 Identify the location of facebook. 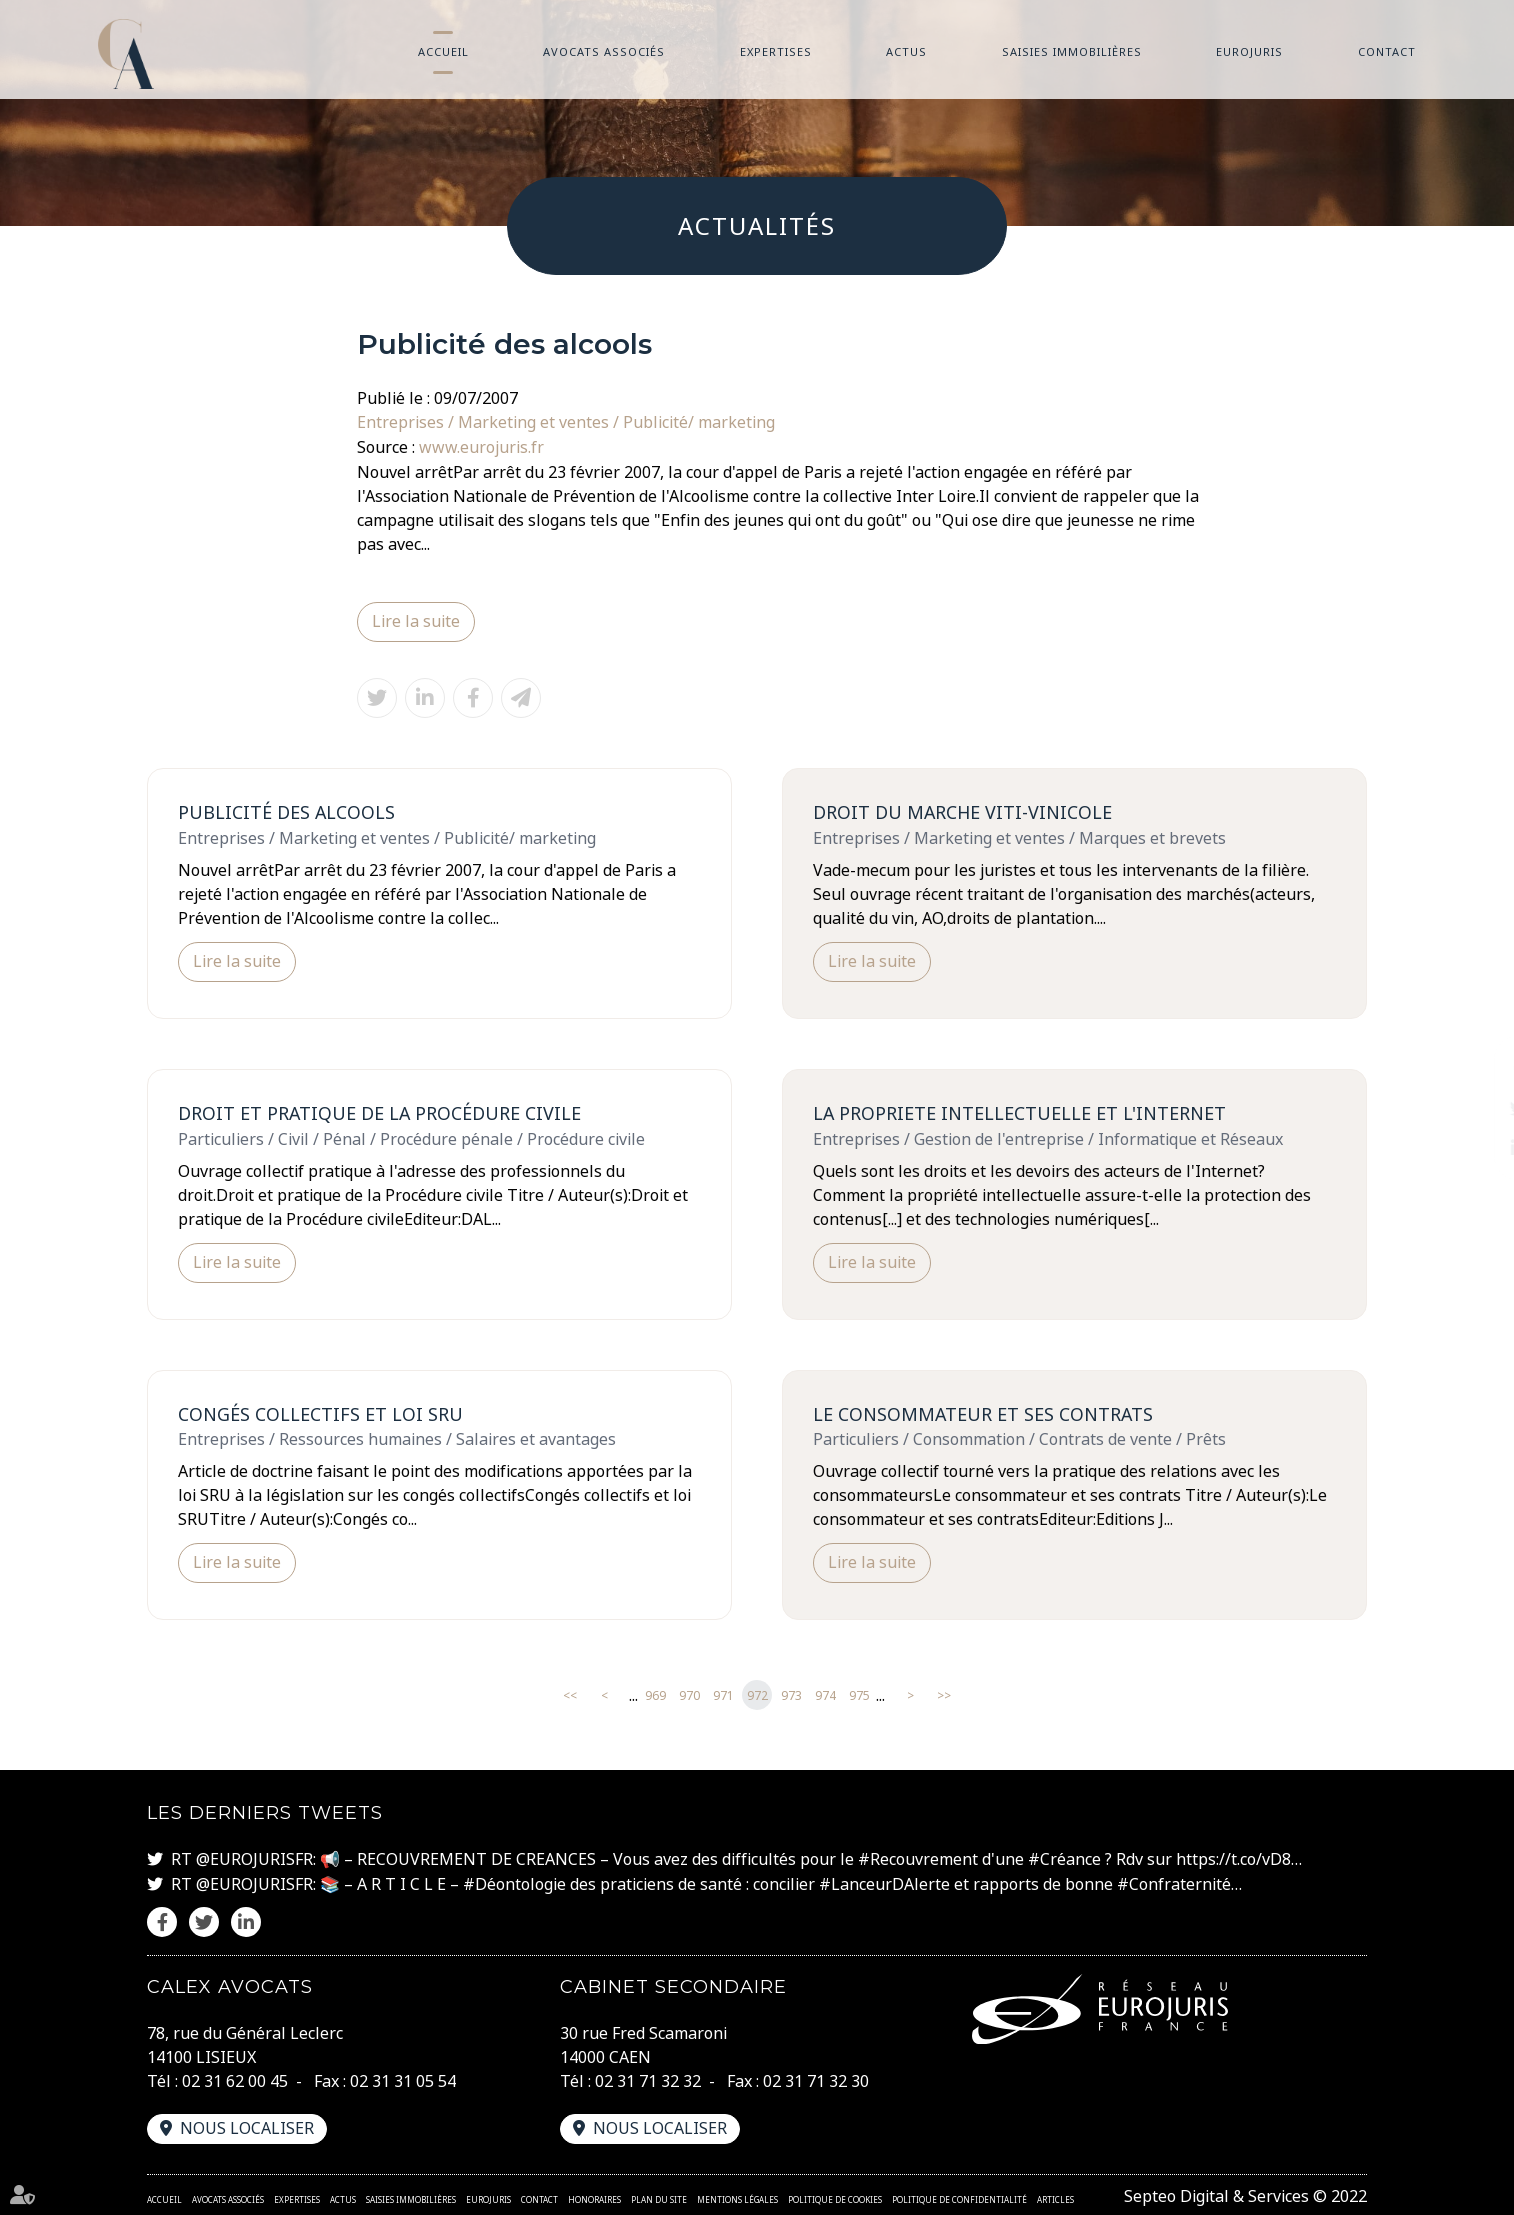
(1474, 1068).